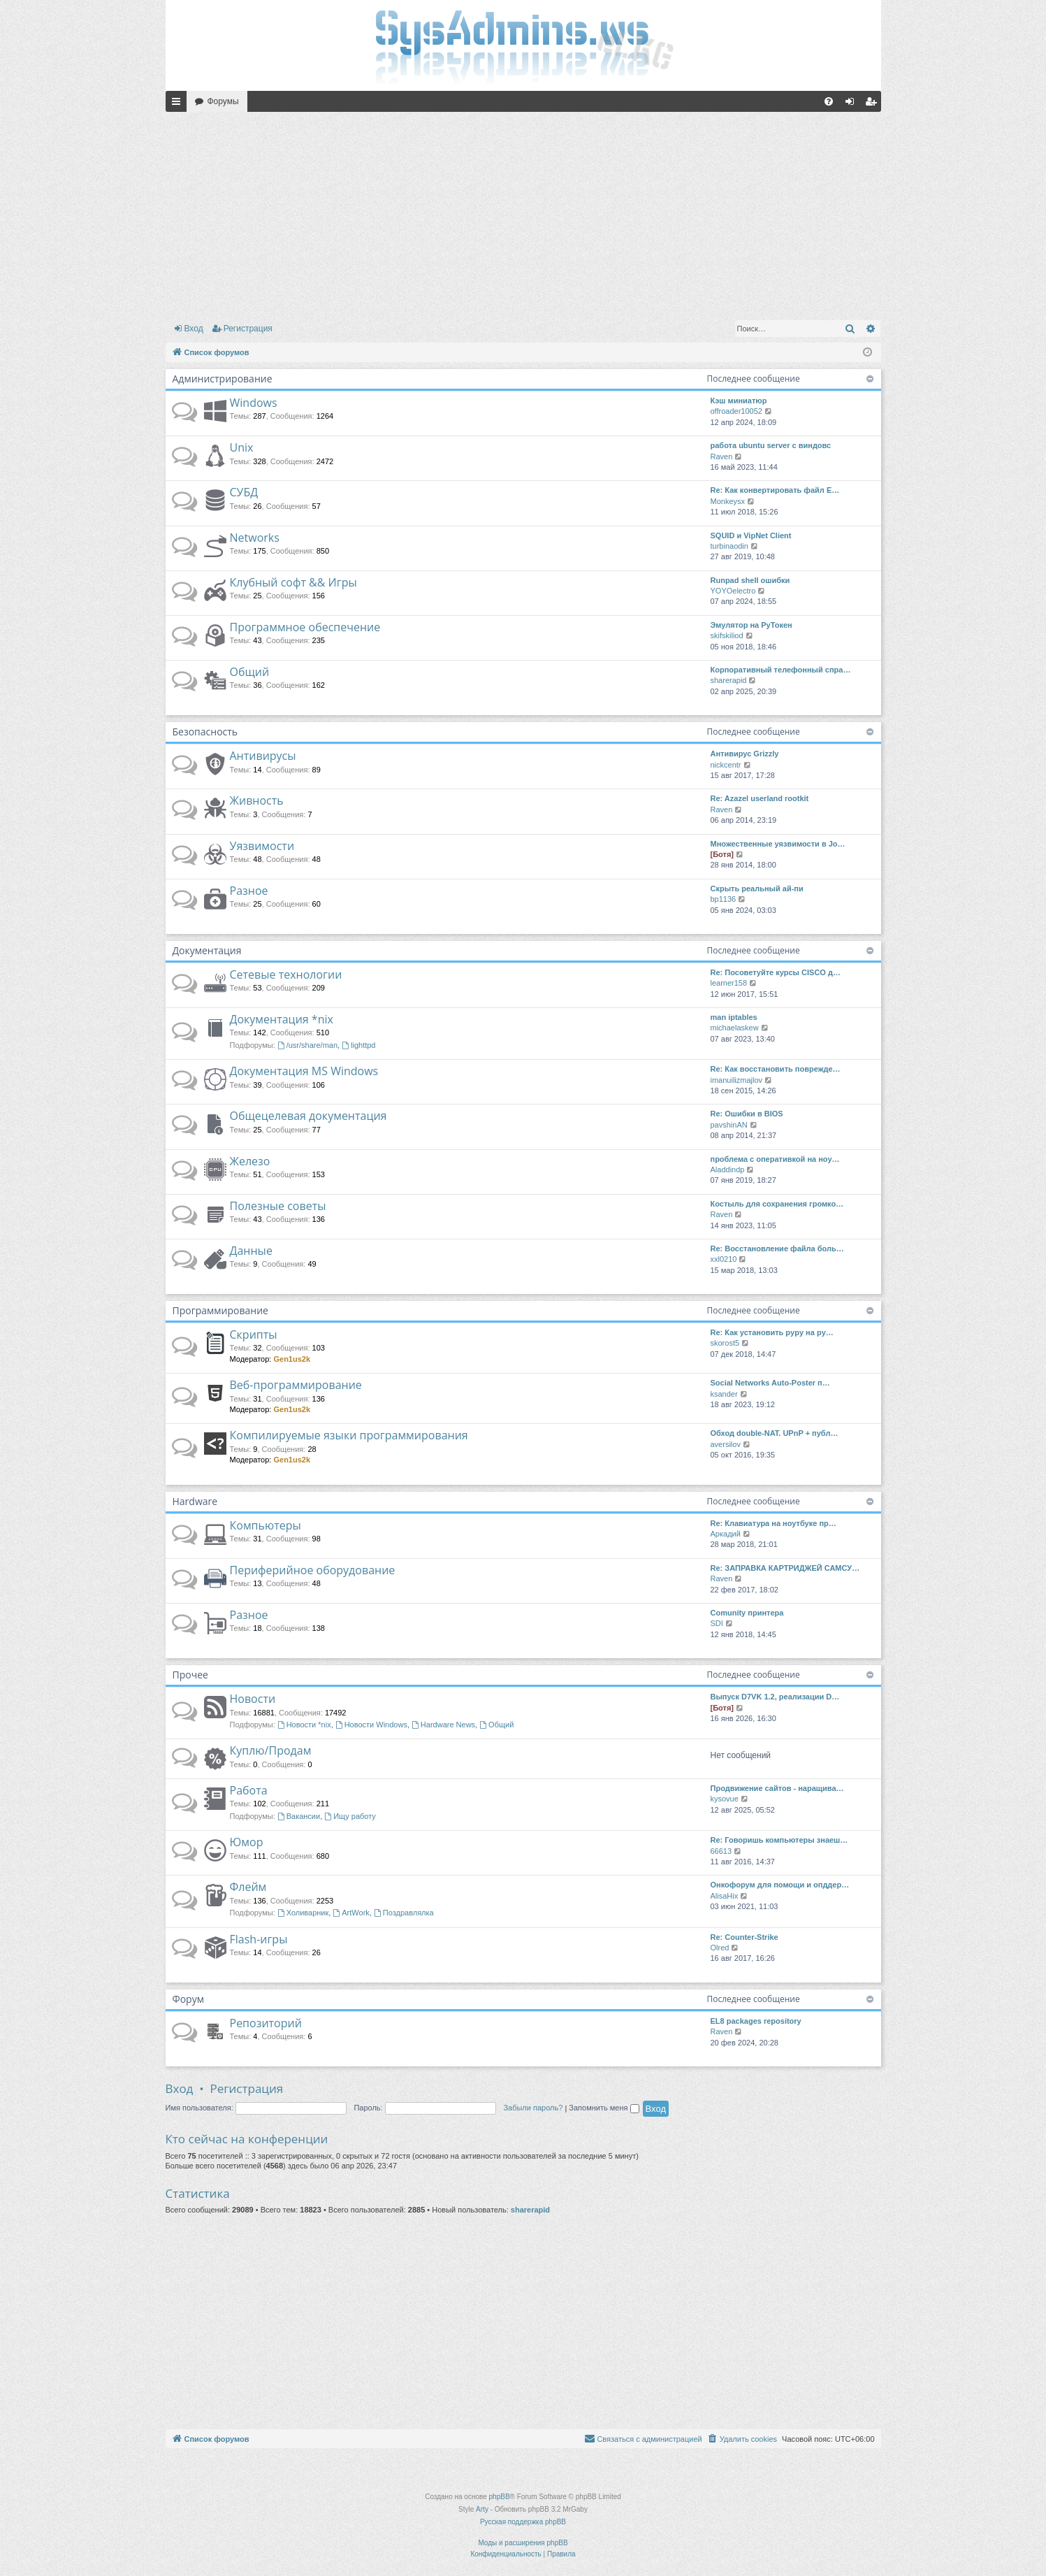 Image resolution: width=1046 pixels, height=2576 pixels. Describe the element at coordinates (271, 1750) in the screenshot. I see `Куплю/Продам` at that location.